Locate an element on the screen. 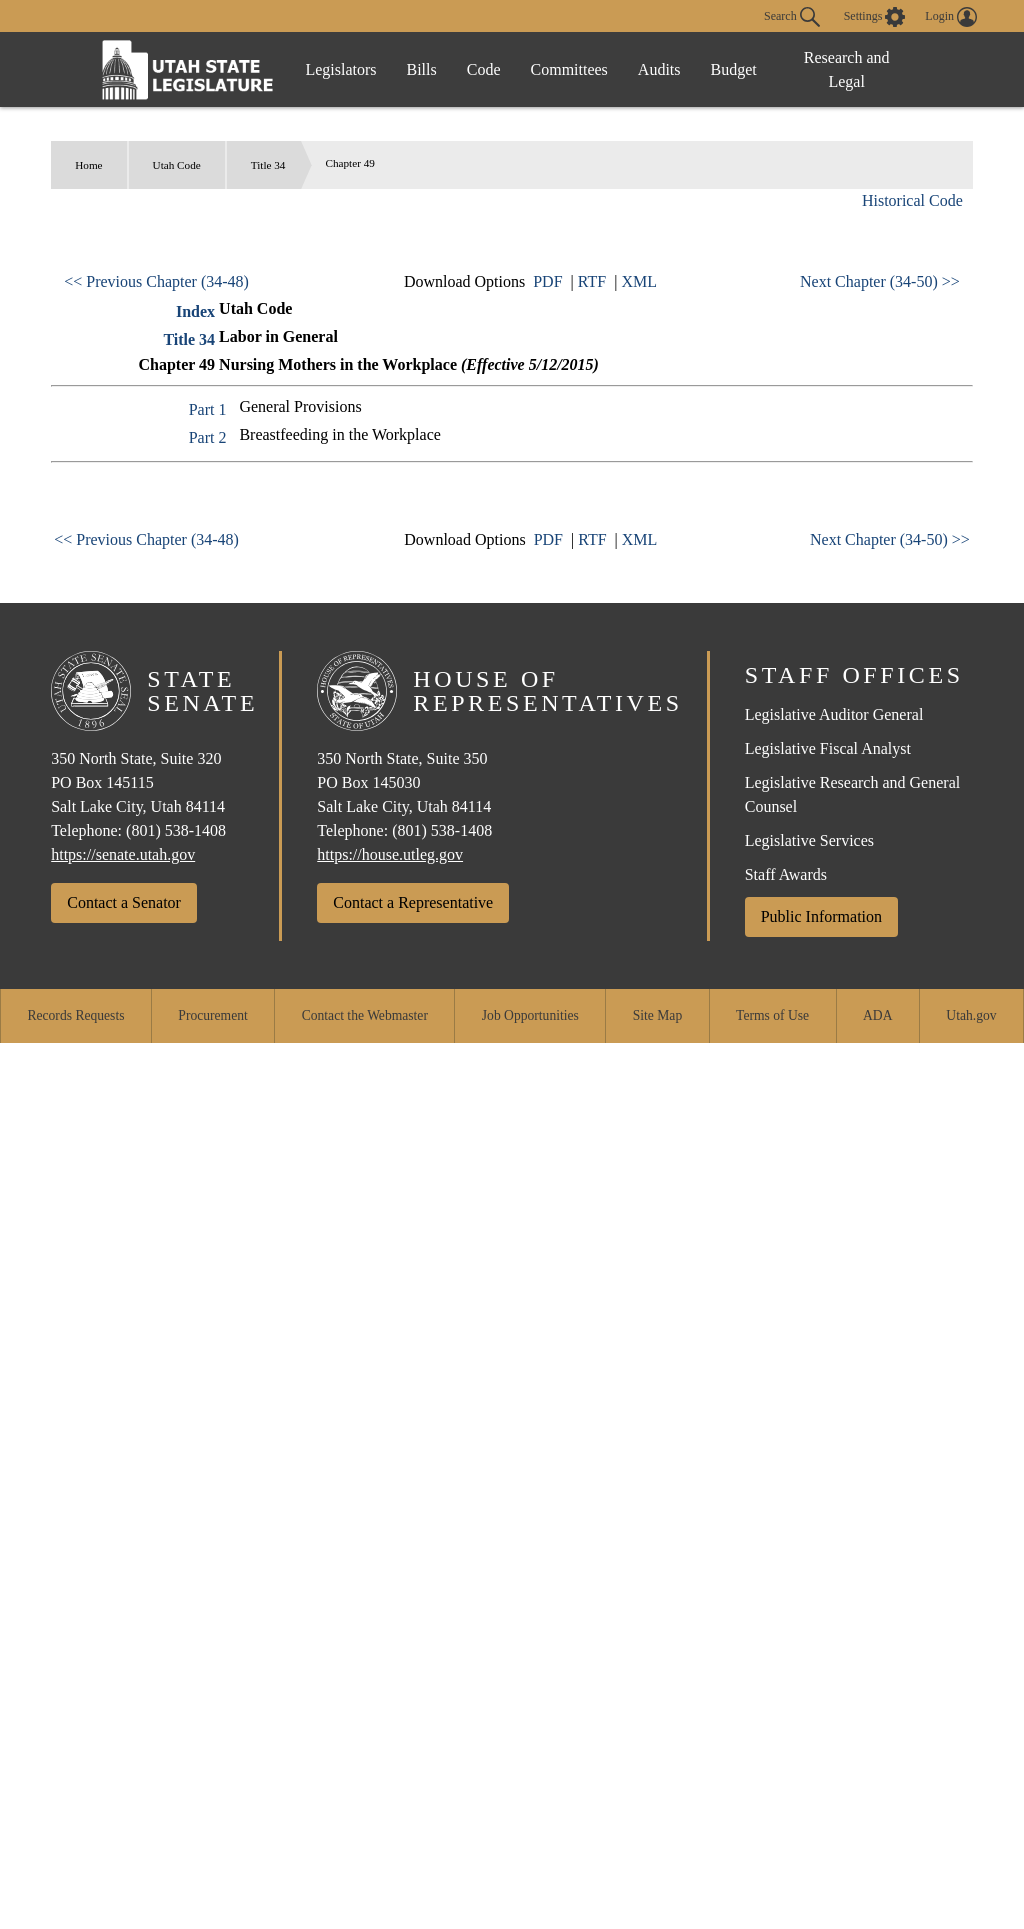 This screenshot has height=1929, width=1024. Job Opportunities is located at coordinates (530, 1015).